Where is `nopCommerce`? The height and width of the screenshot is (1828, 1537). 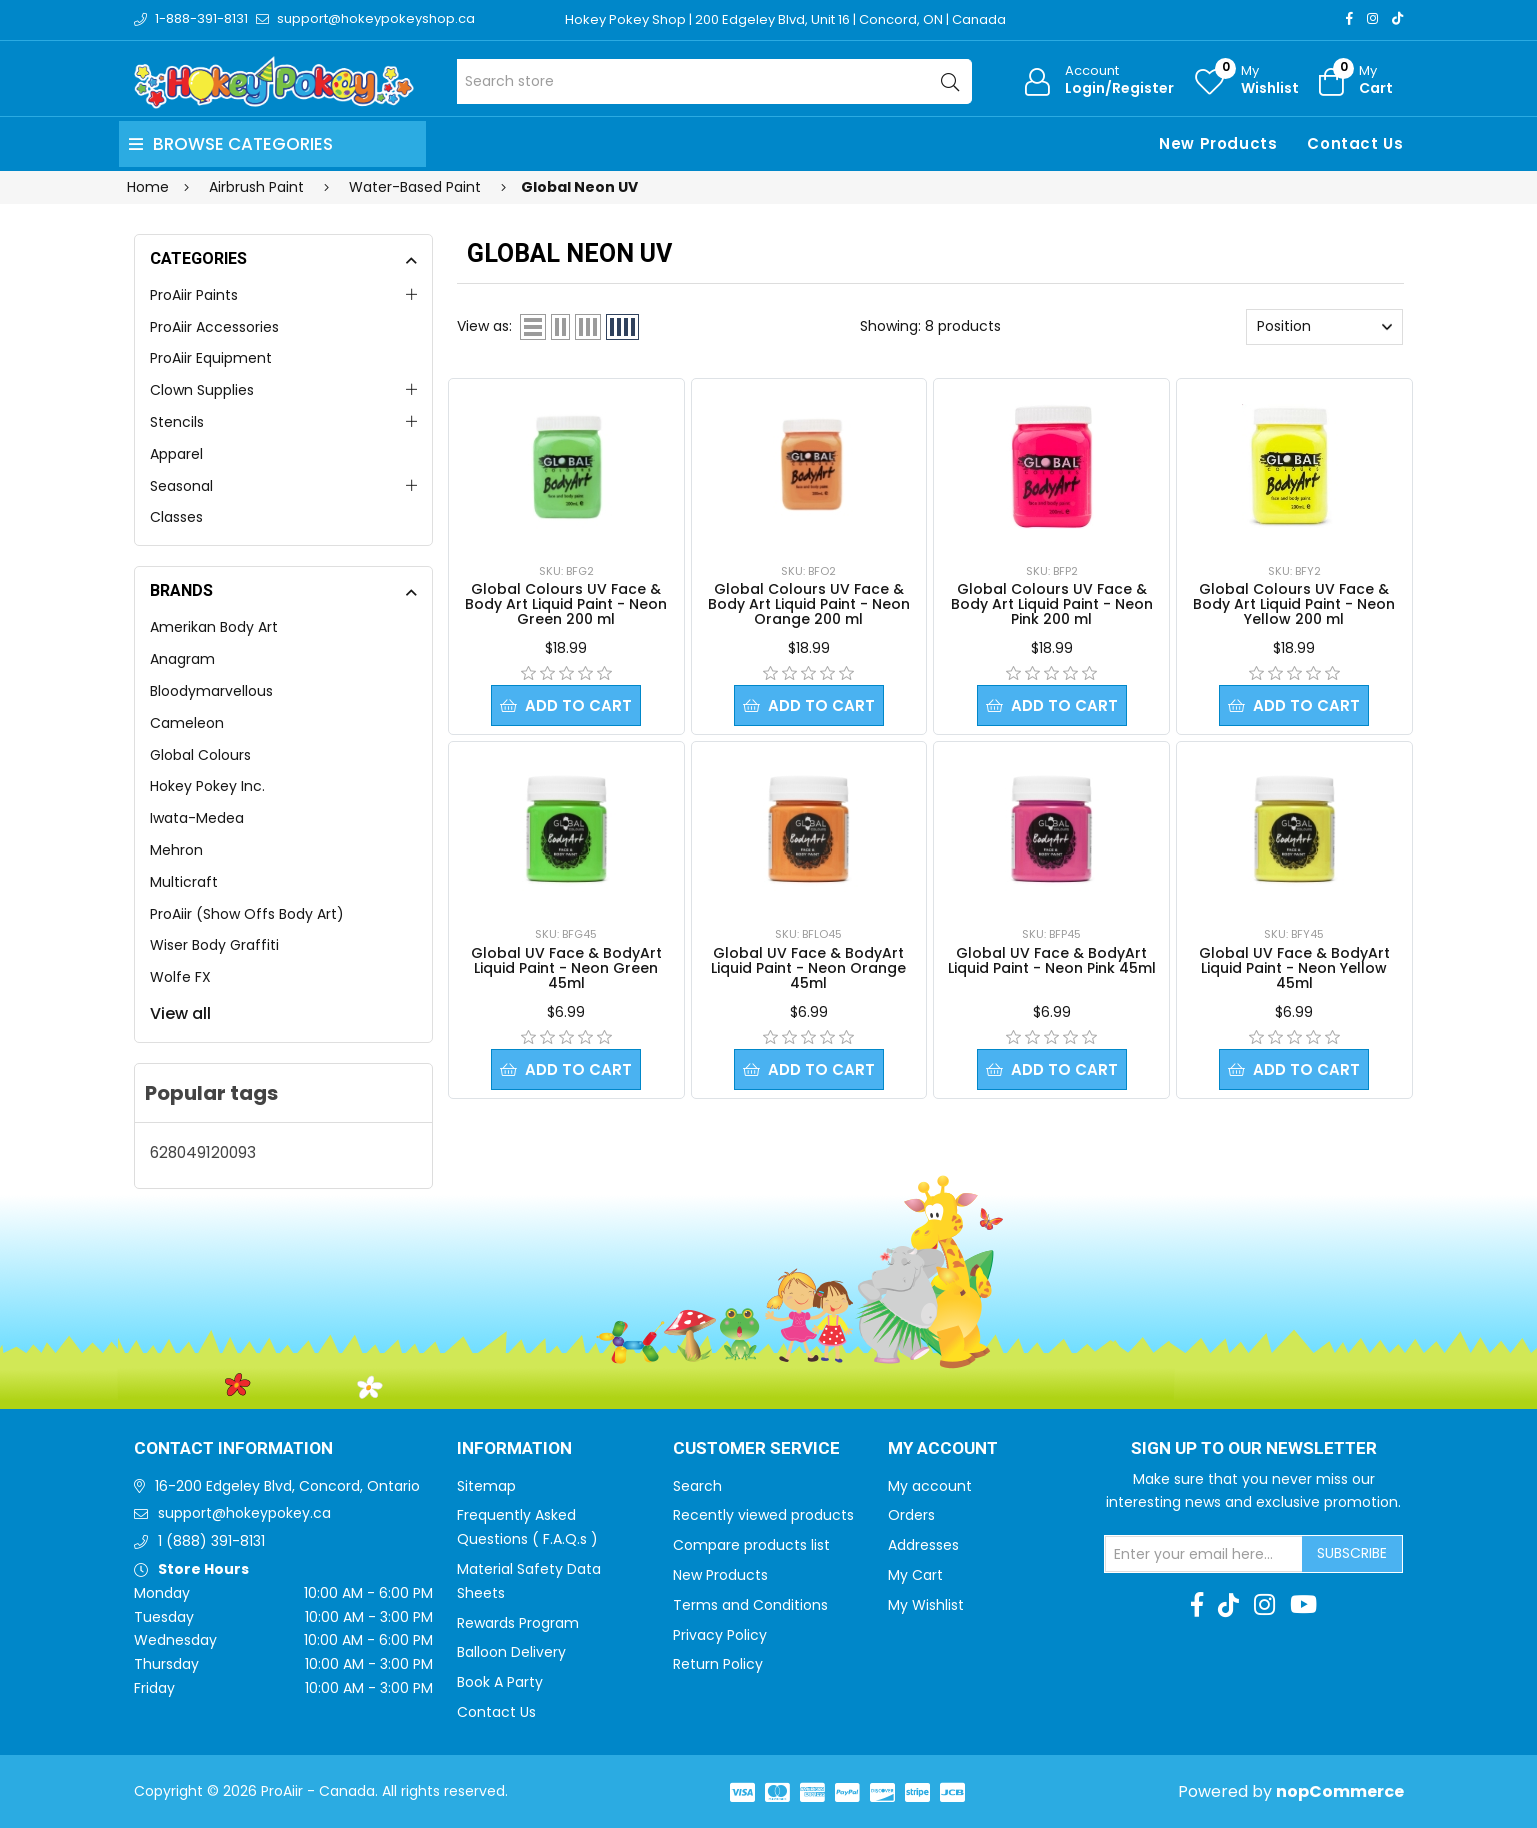
nopCommerce is located at coordinates (1340, 1791).